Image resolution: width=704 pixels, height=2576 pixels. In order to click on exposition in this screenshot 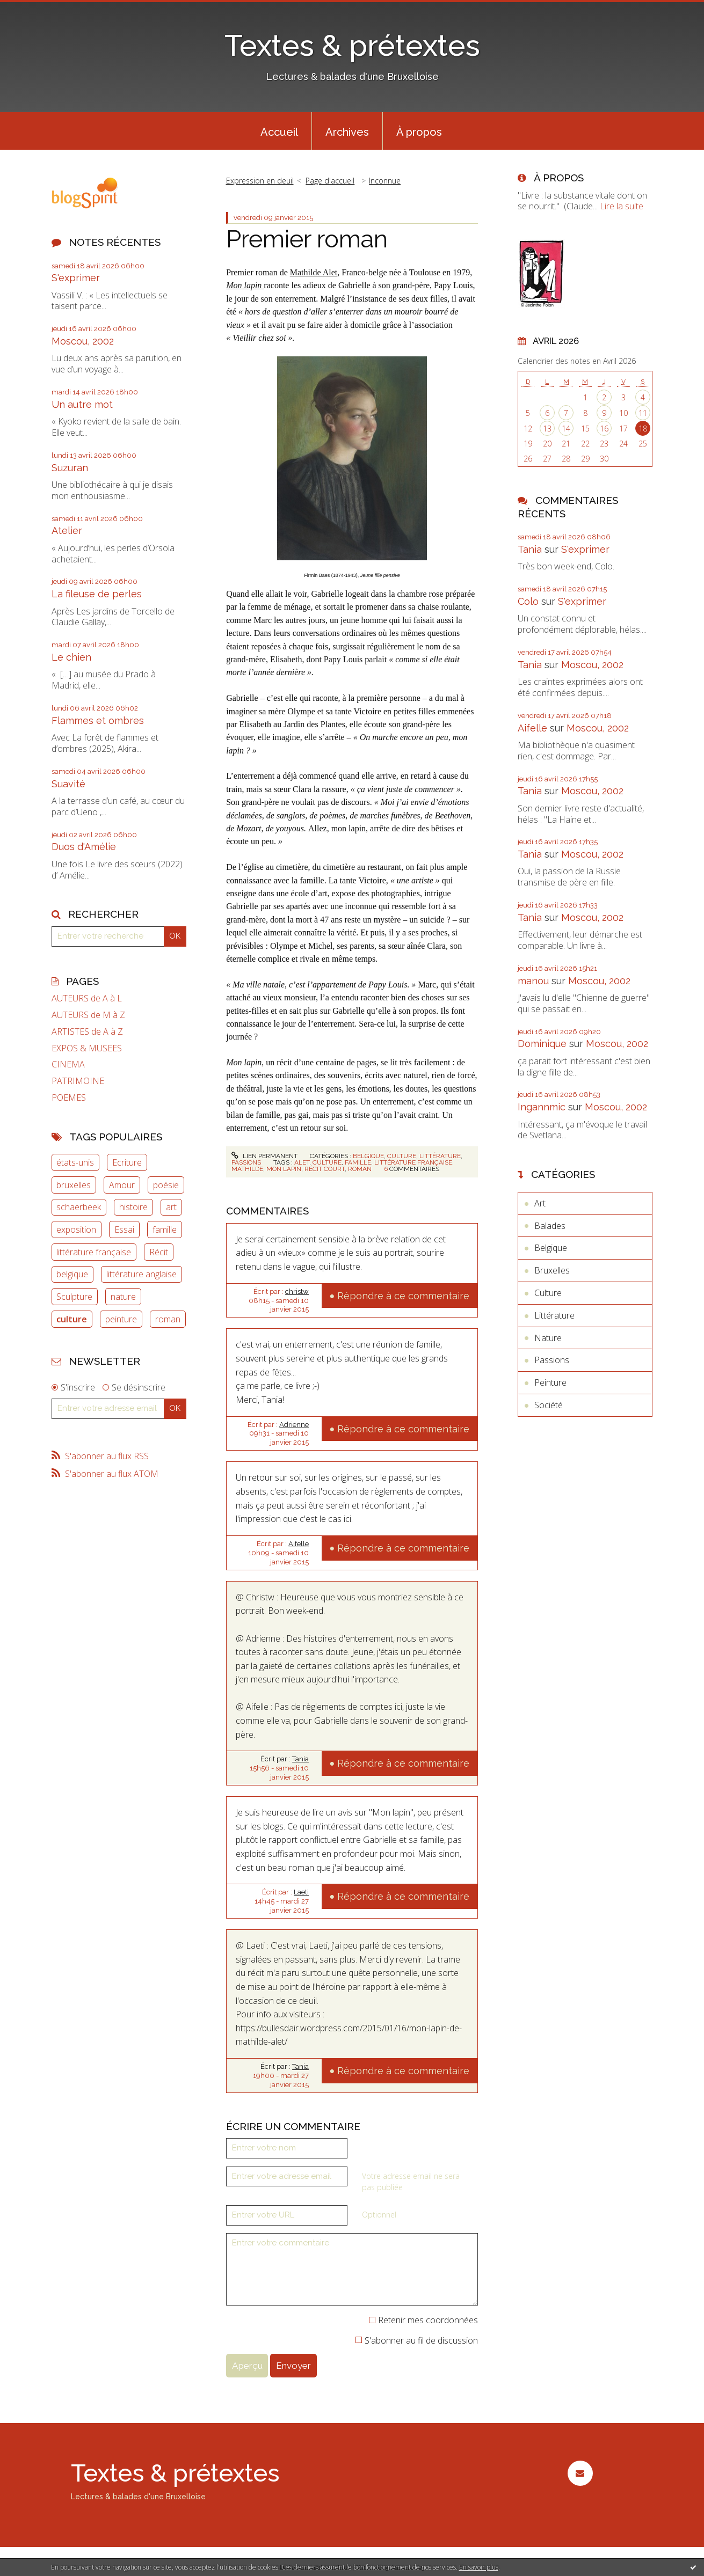, I will do `click(76, 1229)`.